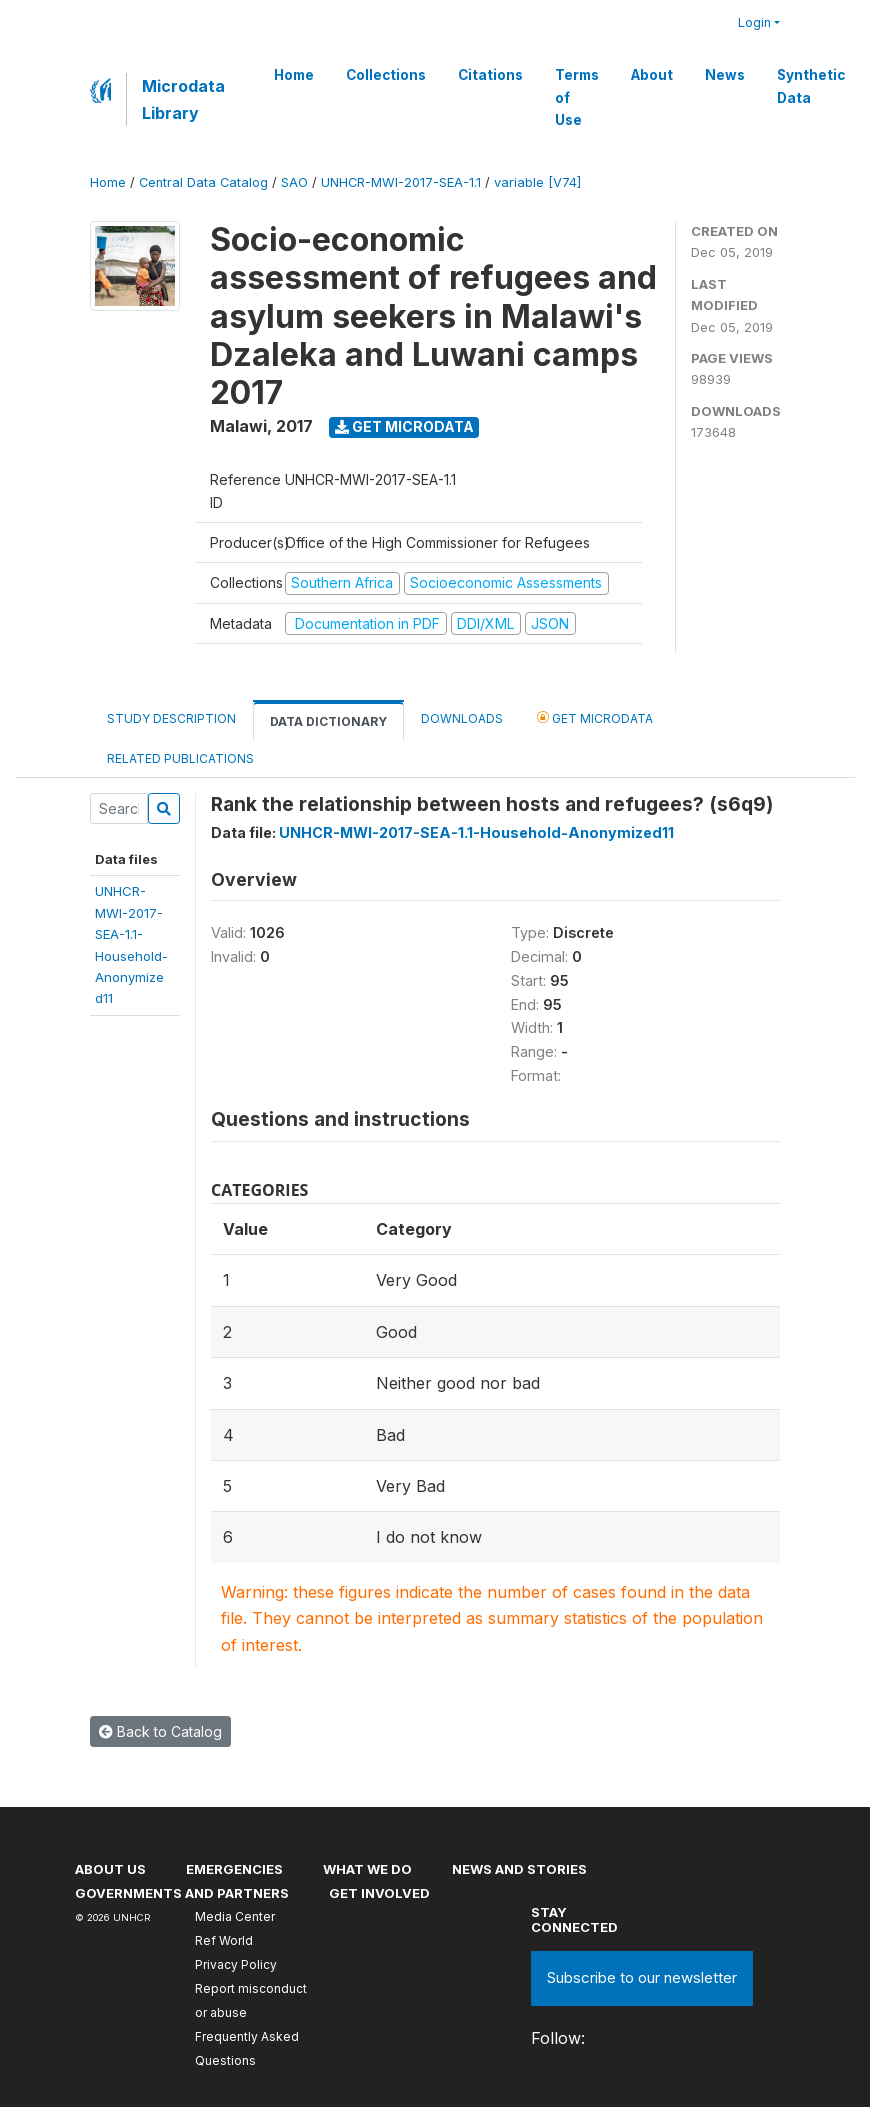  Describe the element at coordinates (183, 99) in the screenshot. I see `Microdata Library` at that location.